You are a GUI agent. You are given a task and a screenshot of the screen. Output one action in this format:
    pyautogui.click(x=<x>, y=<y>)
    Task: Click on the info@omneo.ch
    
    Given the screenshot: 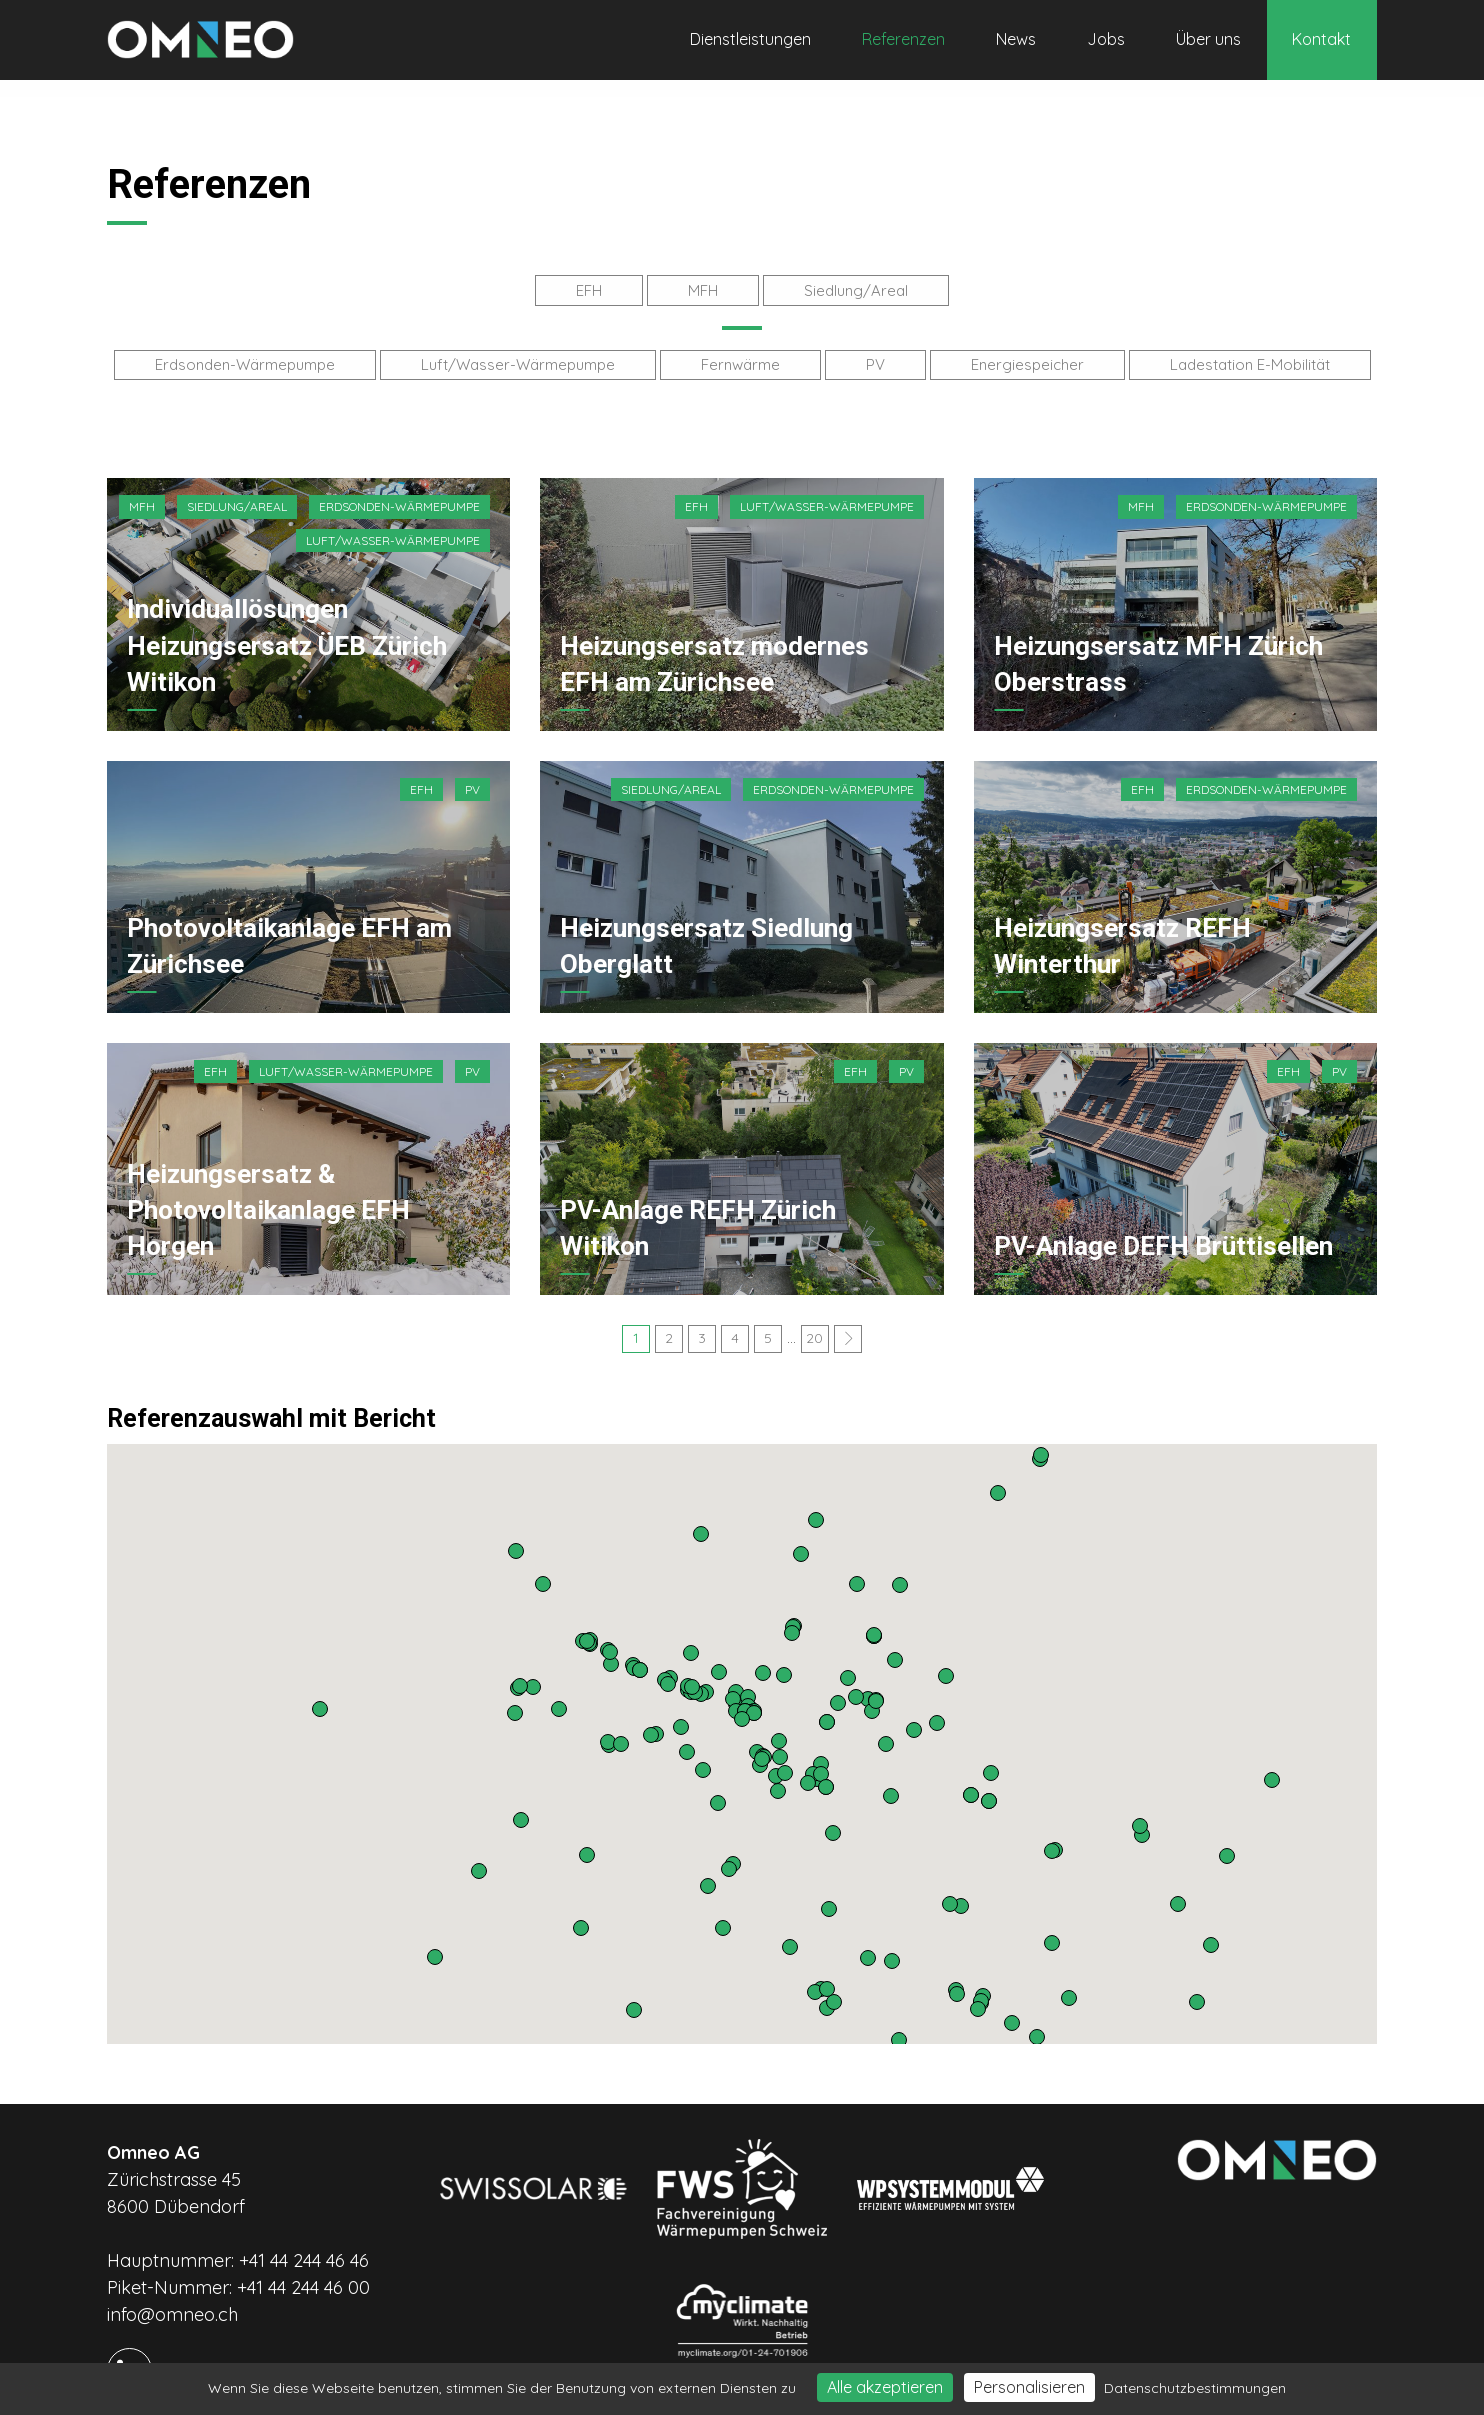 What is the action you would take?
    pyautogui.click(x=172, y=2306)
    